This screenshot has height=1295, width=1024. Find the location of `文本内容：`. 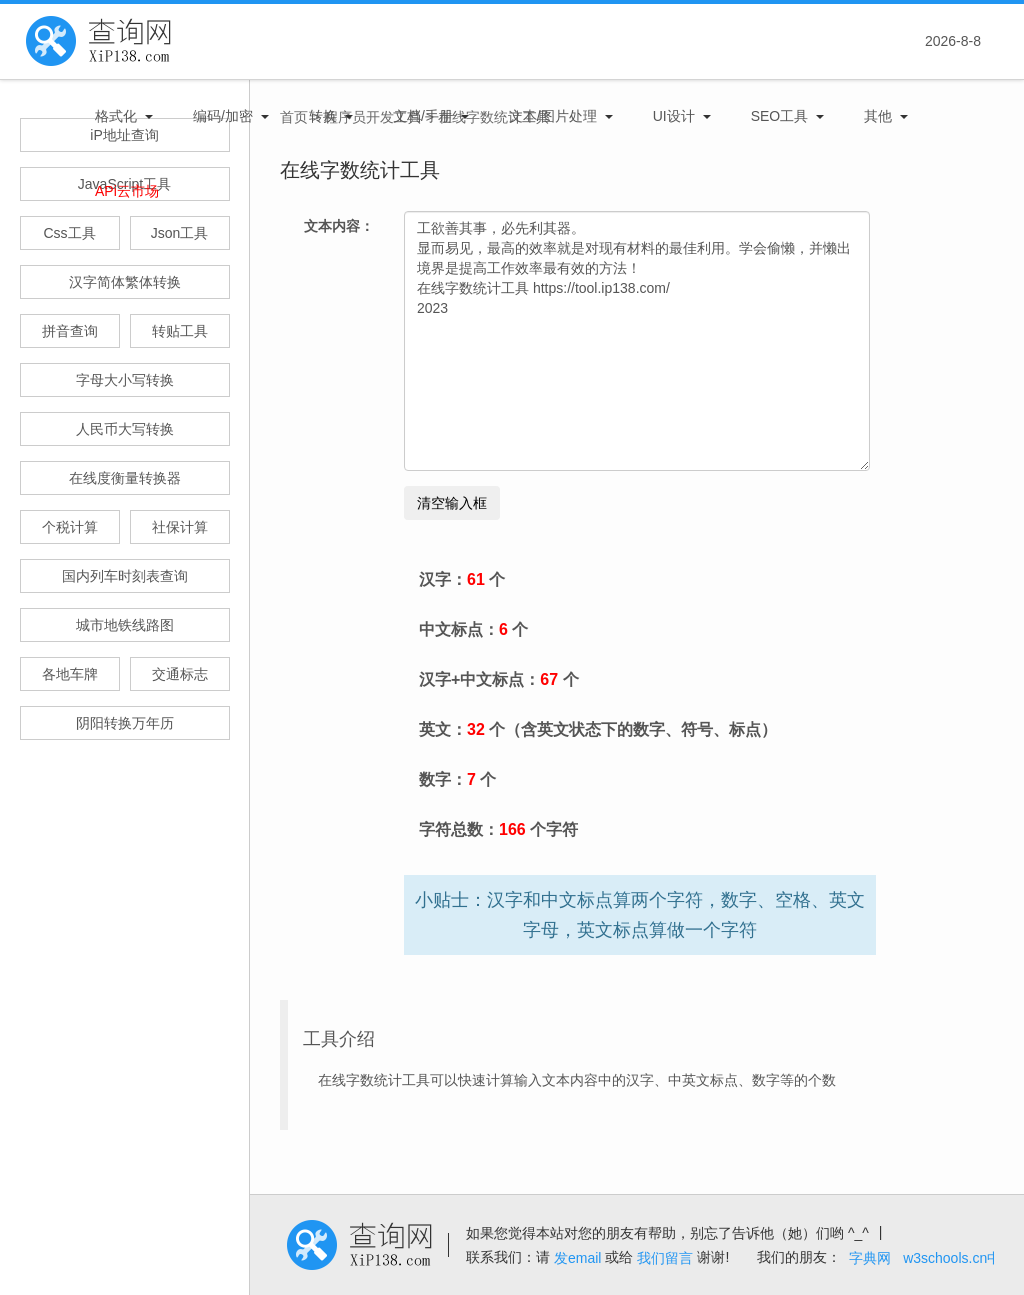

文本内容： is located at coordinates (339, 226).